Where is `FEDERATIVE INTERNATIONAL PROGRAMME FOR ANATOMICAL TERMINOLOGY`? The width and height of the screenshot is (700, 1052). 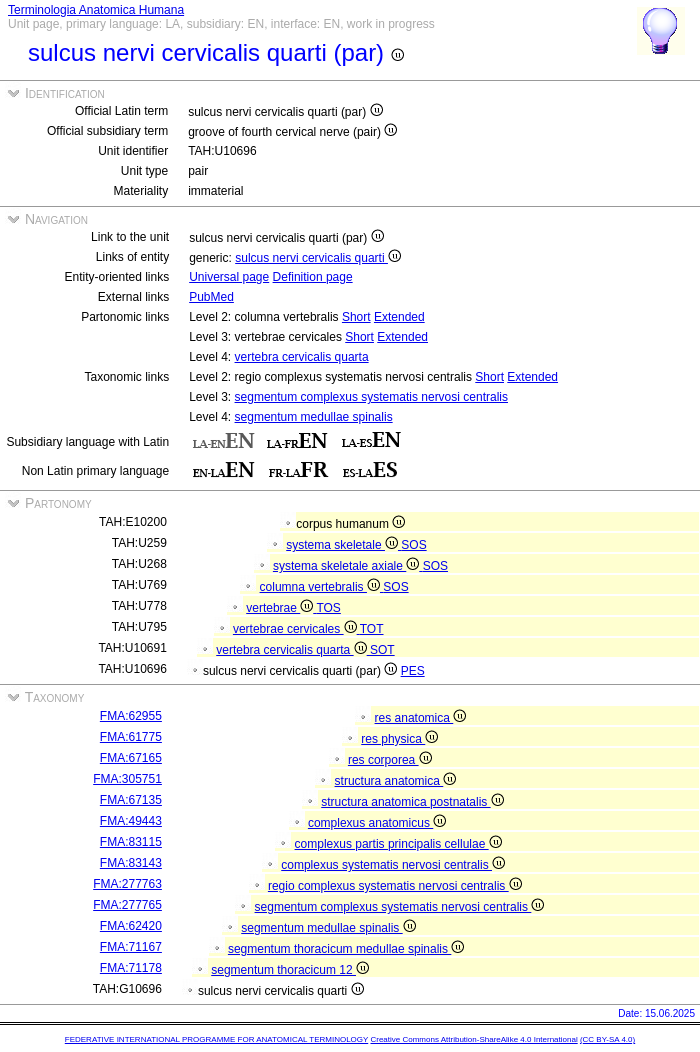 FEDERATIVE INTERNATIONAL PROGRAMME FOR ANATOMICAL TERMINOLOGY is located at coordinates (216, 1039).